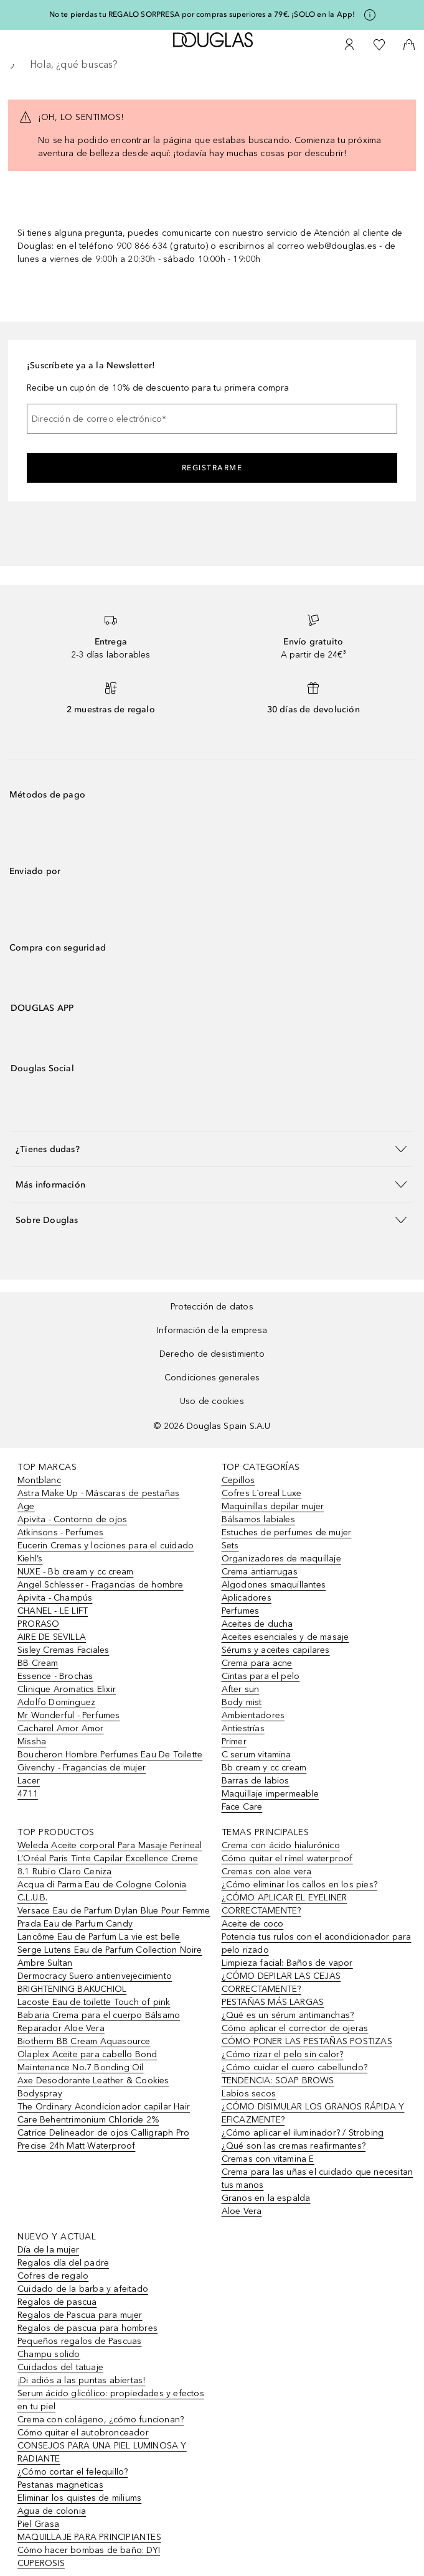 The height and width of the screenshot is (2576, 424). What do you see at coordinates (284, 1904) in the screenshot?
I see `¿CÓMO APLICAR EL EYELINER CORRECTAMENTE?` at bounding box center [284, 1904].